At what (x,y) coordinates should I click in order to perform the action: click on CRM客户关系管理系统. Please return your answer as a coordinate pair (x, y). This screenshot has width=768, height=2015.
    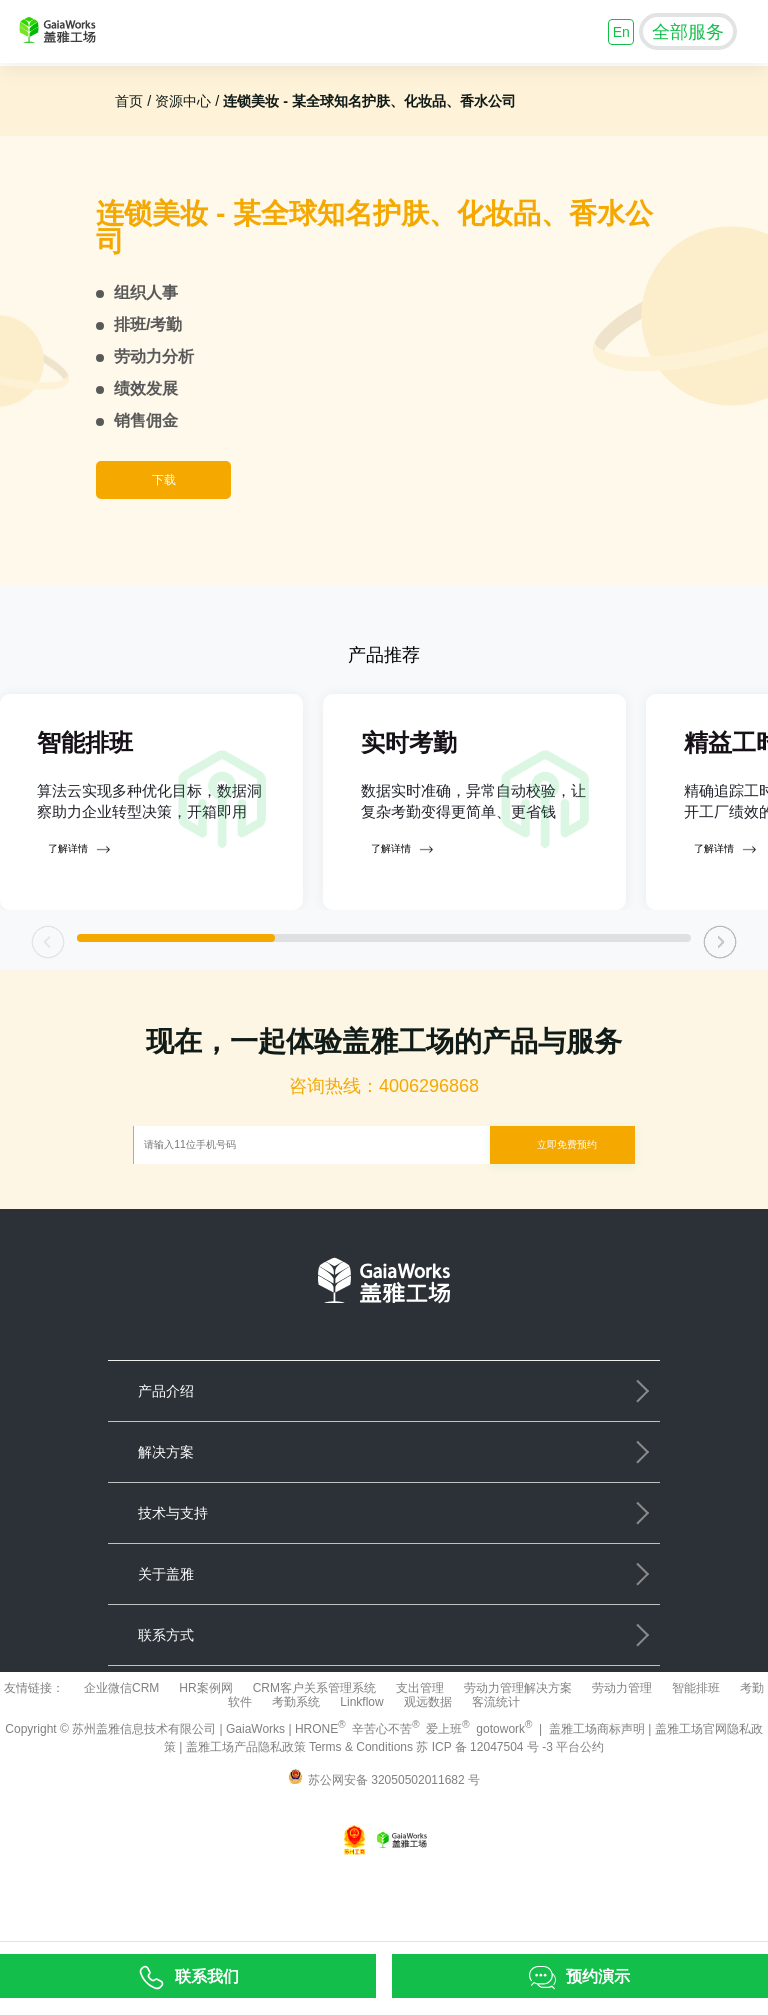
    Looking at the image, I should click on (314, 1764).